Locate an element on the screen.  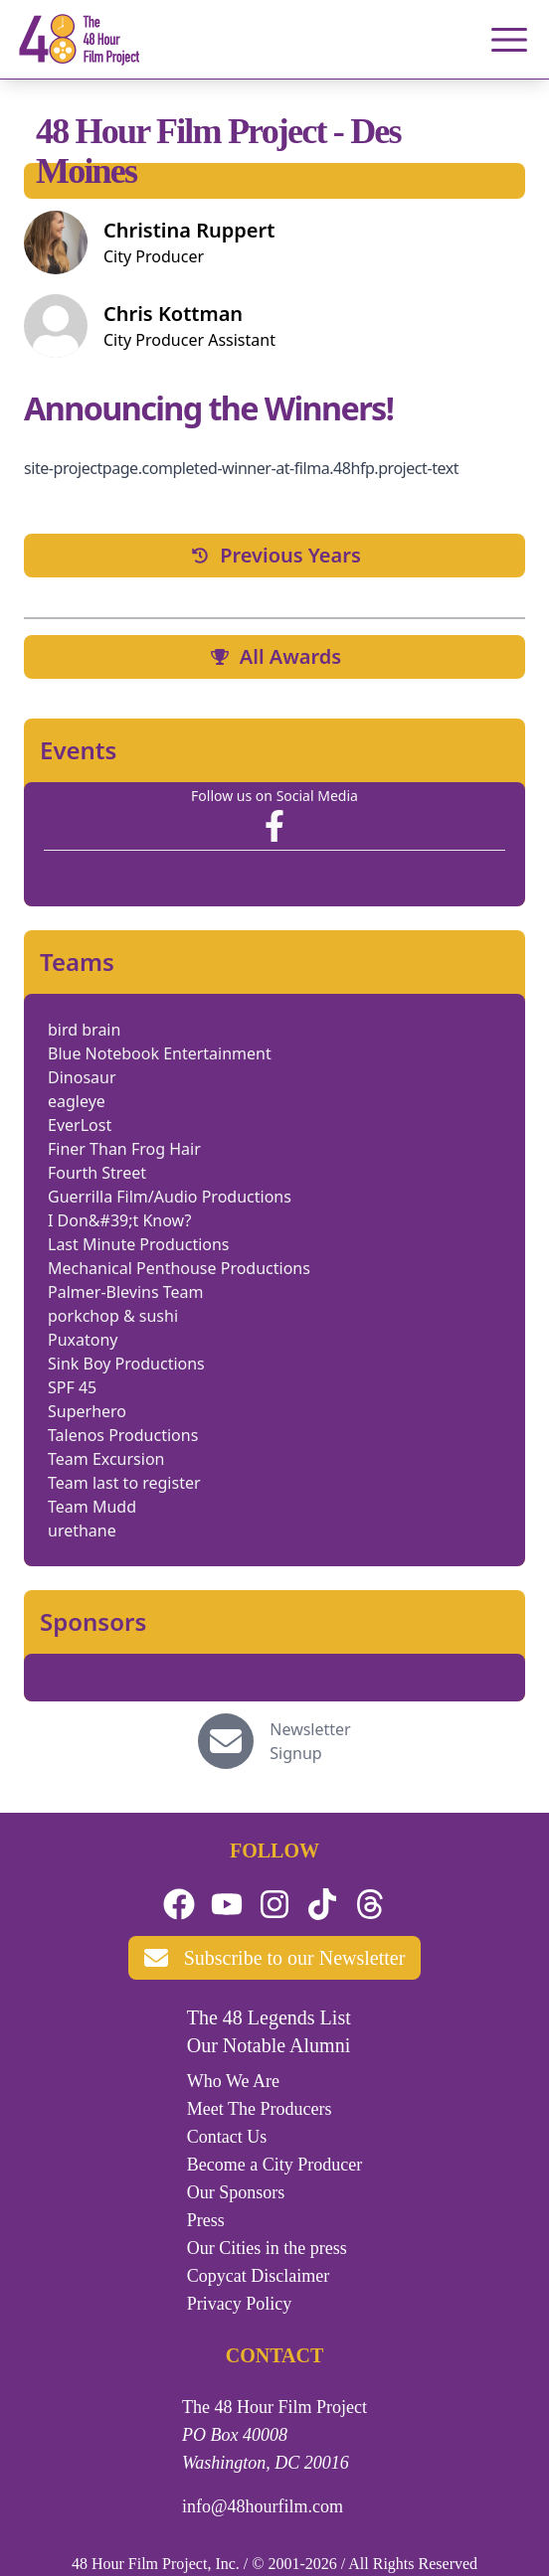
Teams is located at coordinates (77, 962).